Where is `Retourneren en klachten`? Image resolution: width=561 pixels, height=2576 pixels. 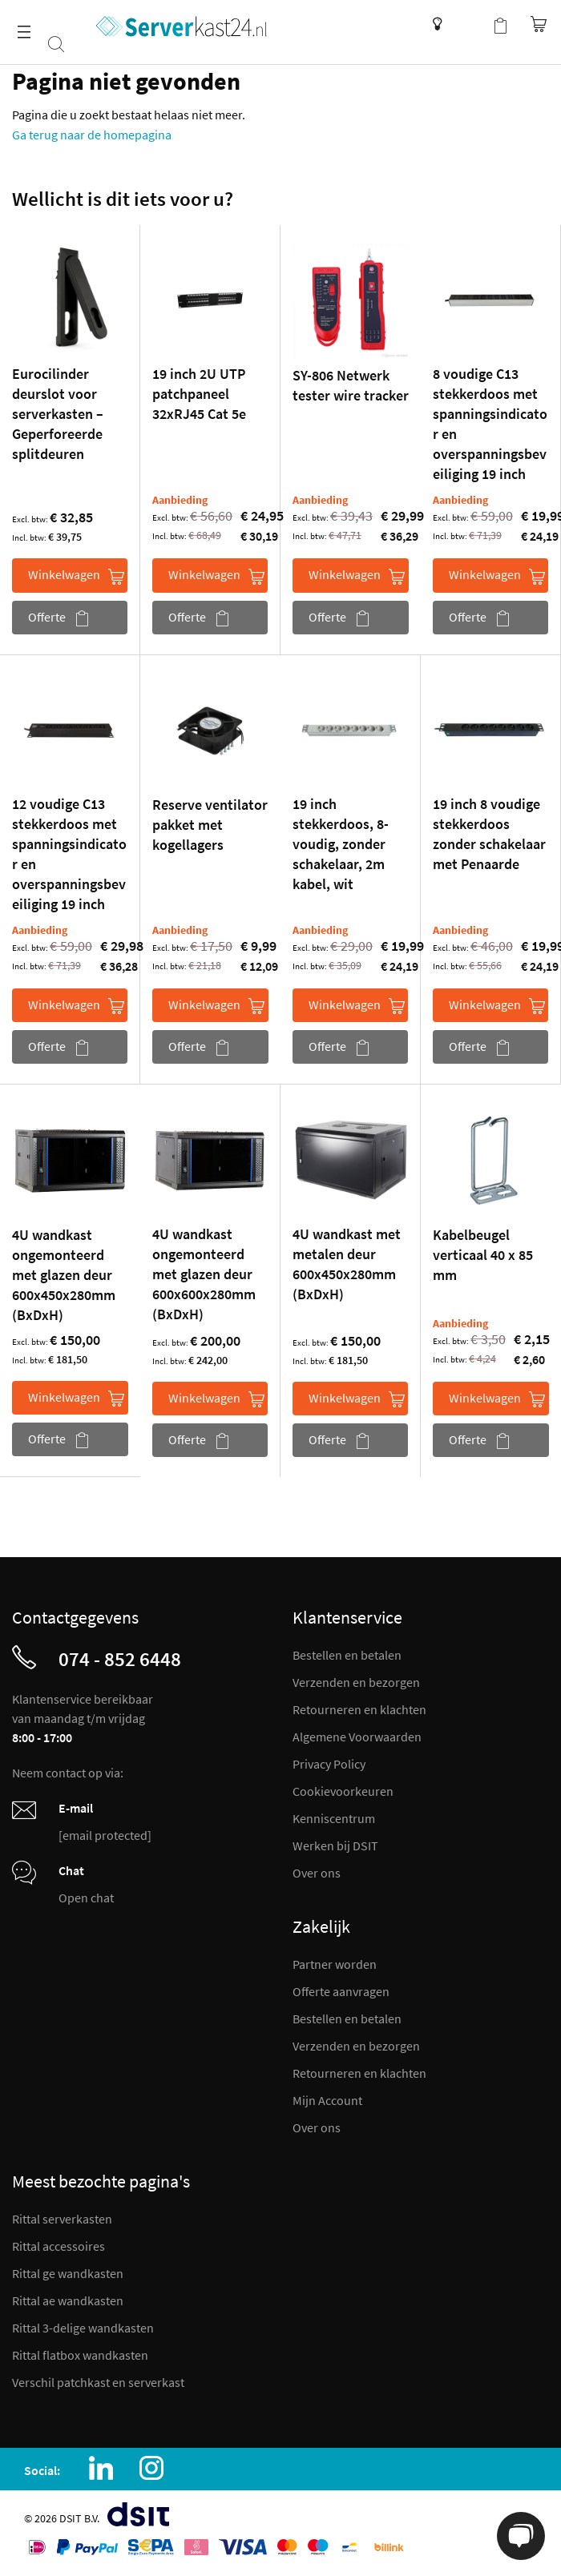 Retourneren en klachten is located at coordinates (359, 1709).